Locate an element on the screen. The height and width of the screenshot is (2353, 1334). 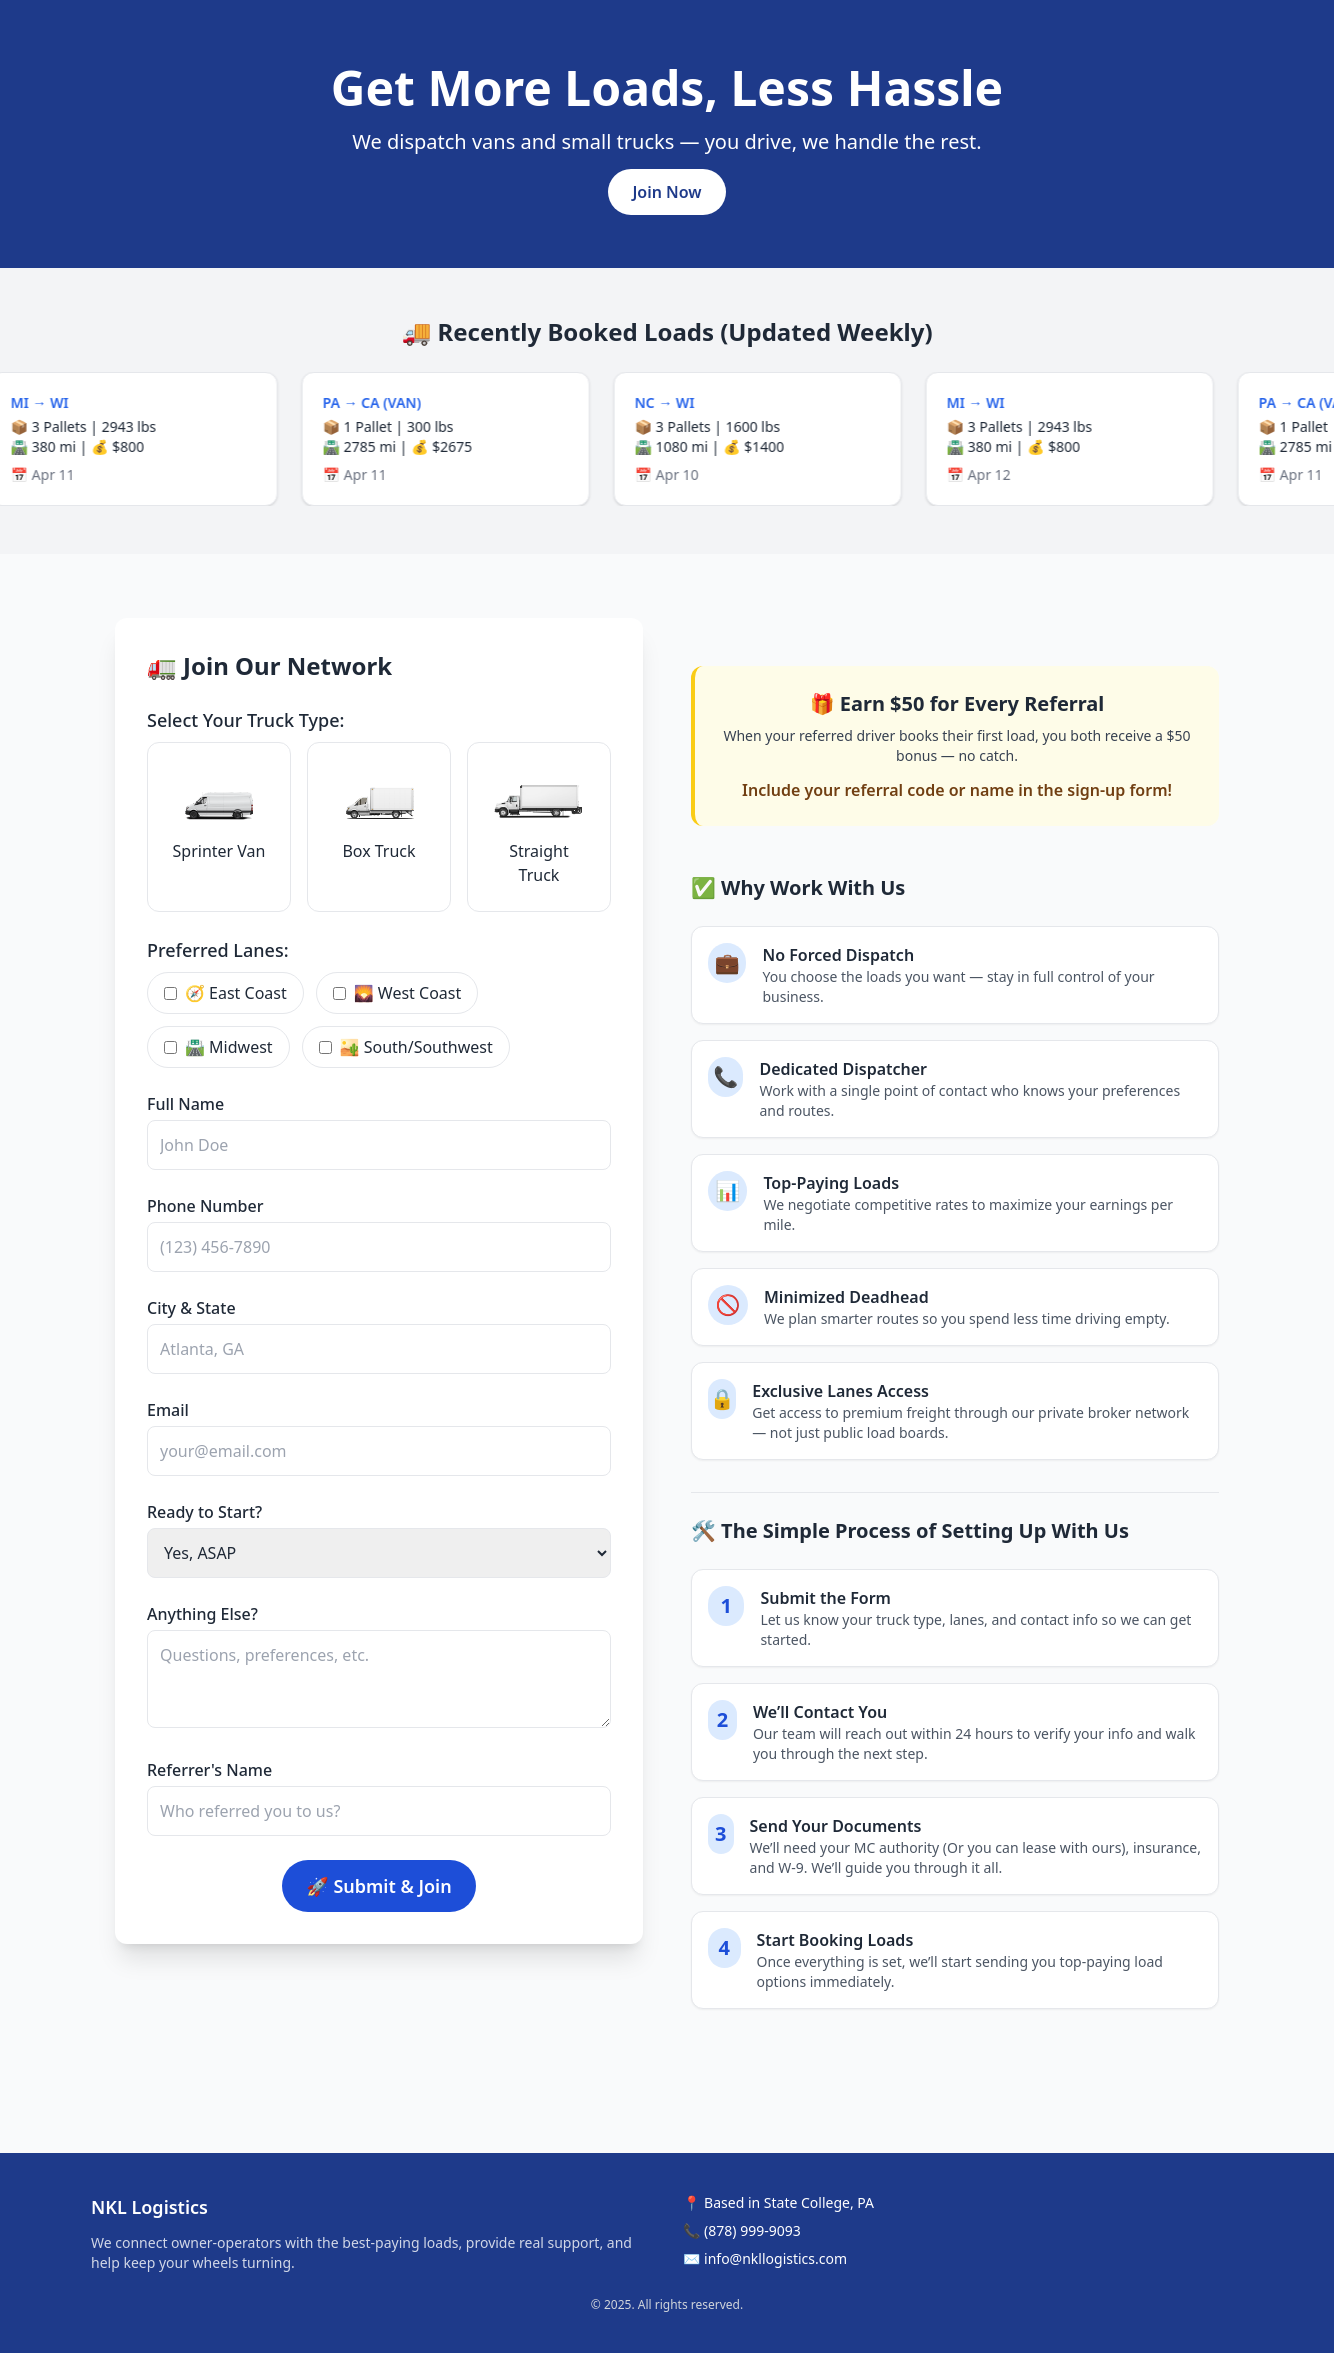
Preferred Lanes: is located at coordinates (218, 950).